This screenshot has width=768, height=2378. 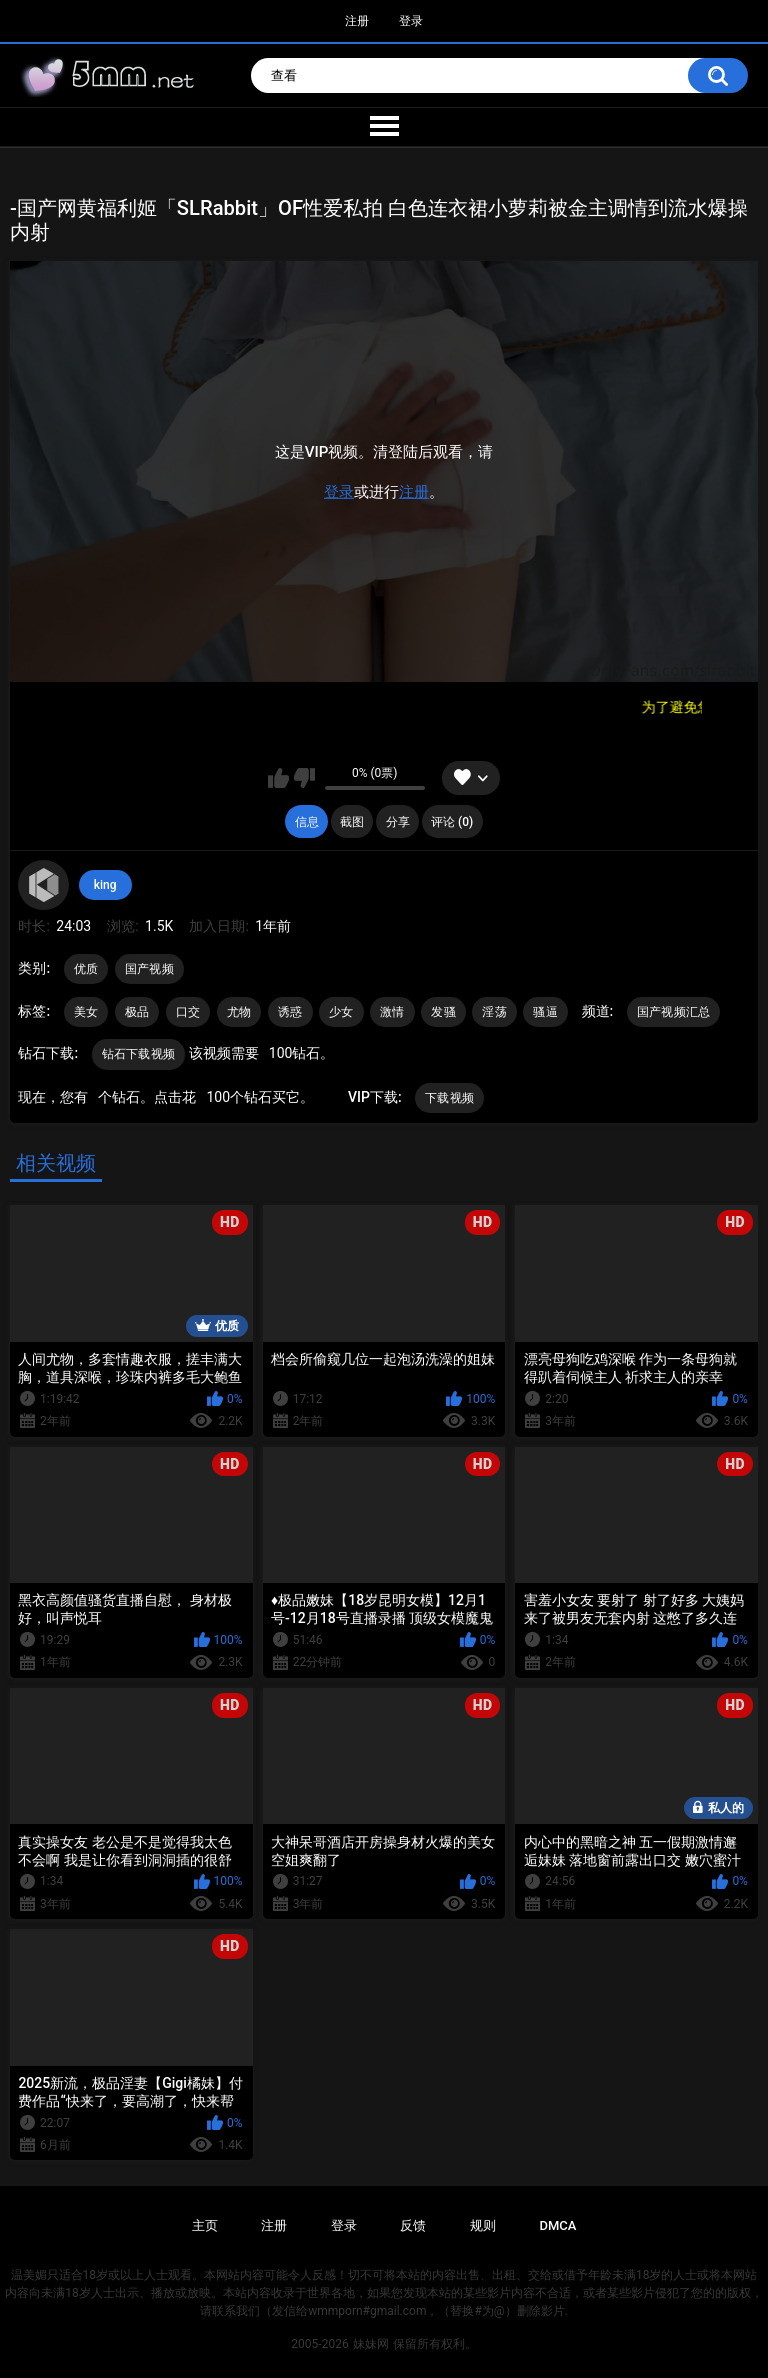 What do you see at coordinates (674, 1012) in the screenshot?
I see `国产视频汇总` at bounding box center [674, 1012].